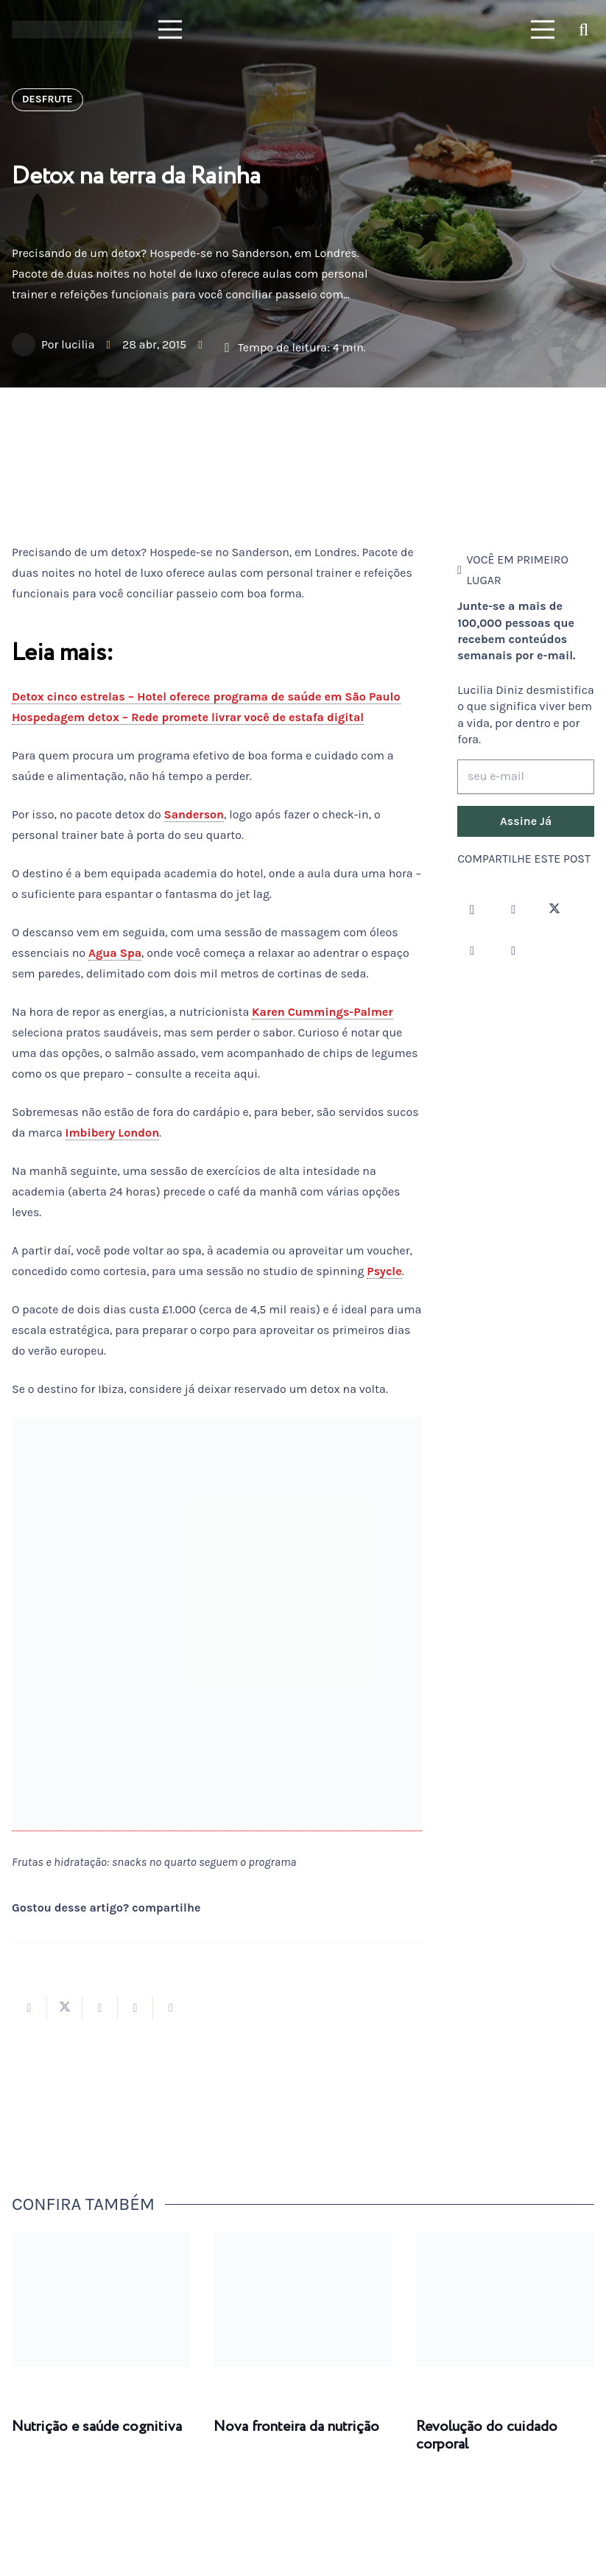 Image resolution: width=606 pixels, height=2576 pixels. What do you see at coordinates (135, 2008) in the screenshot?
I see `[Pinar isso]` at bounding box center [135, 2008].